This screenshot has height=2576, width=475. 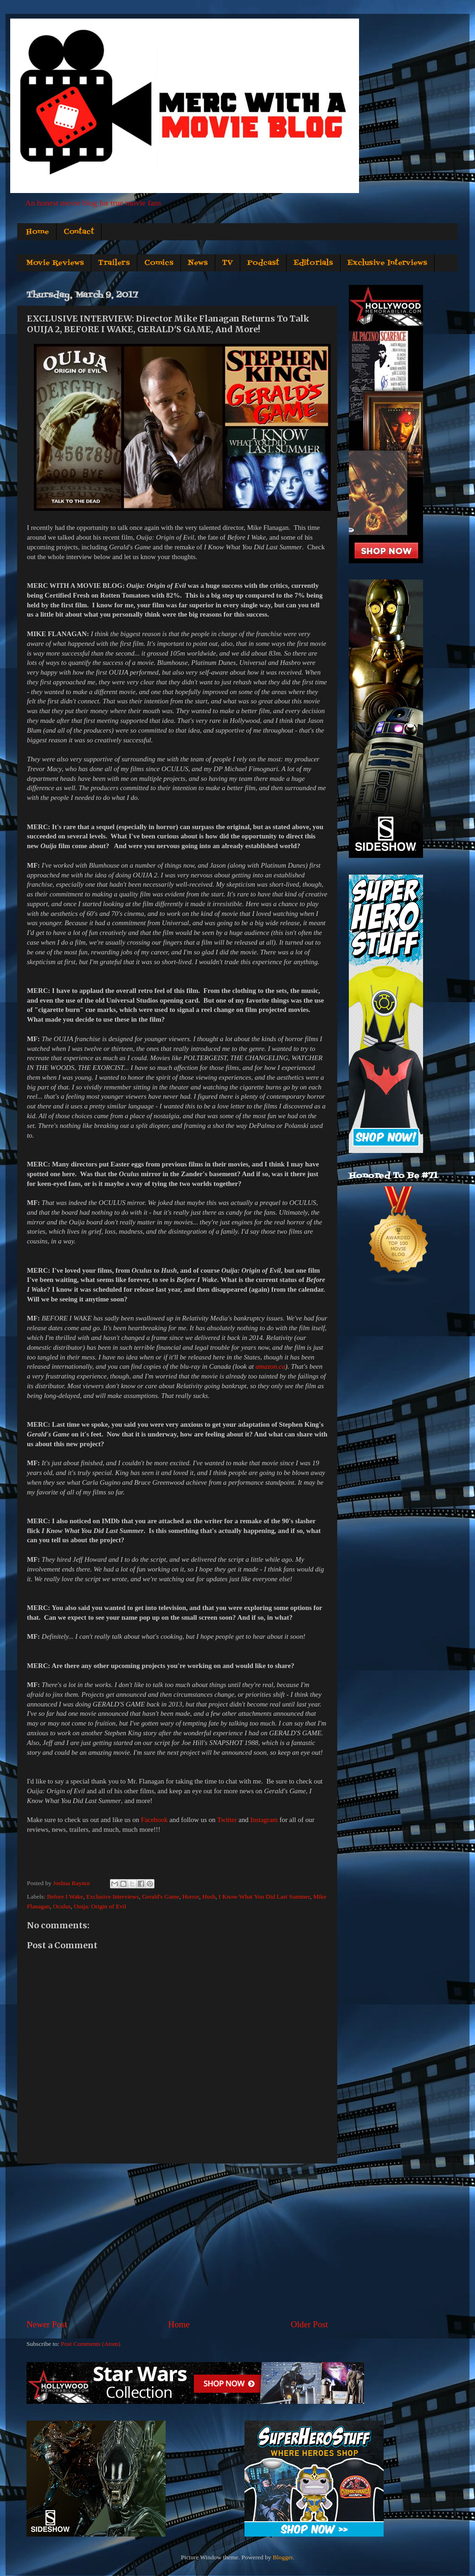 What do you see at coordinates (37, 232) in the screenshot?
I see `Home` at bounding box center [37, 232].